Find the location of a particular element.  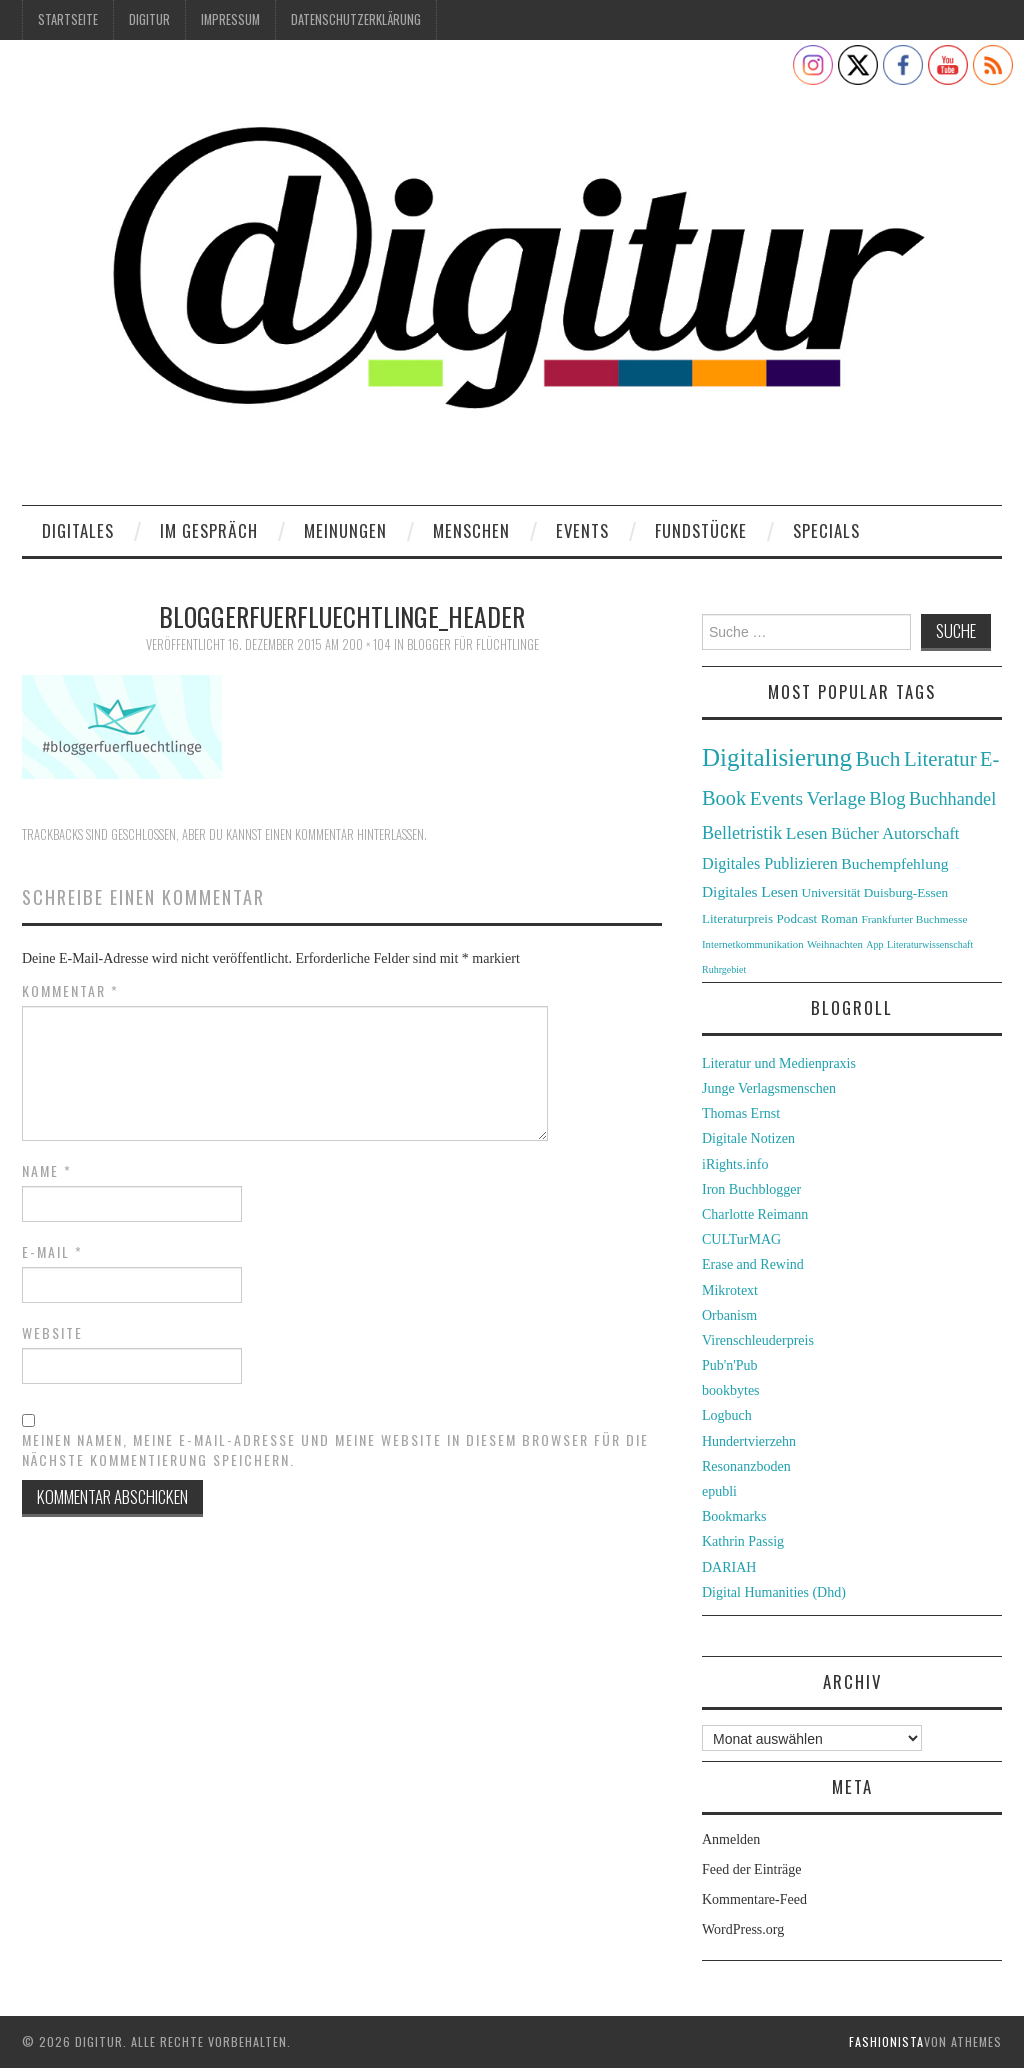

Mikrotext is located at coordinates (730, 1290).